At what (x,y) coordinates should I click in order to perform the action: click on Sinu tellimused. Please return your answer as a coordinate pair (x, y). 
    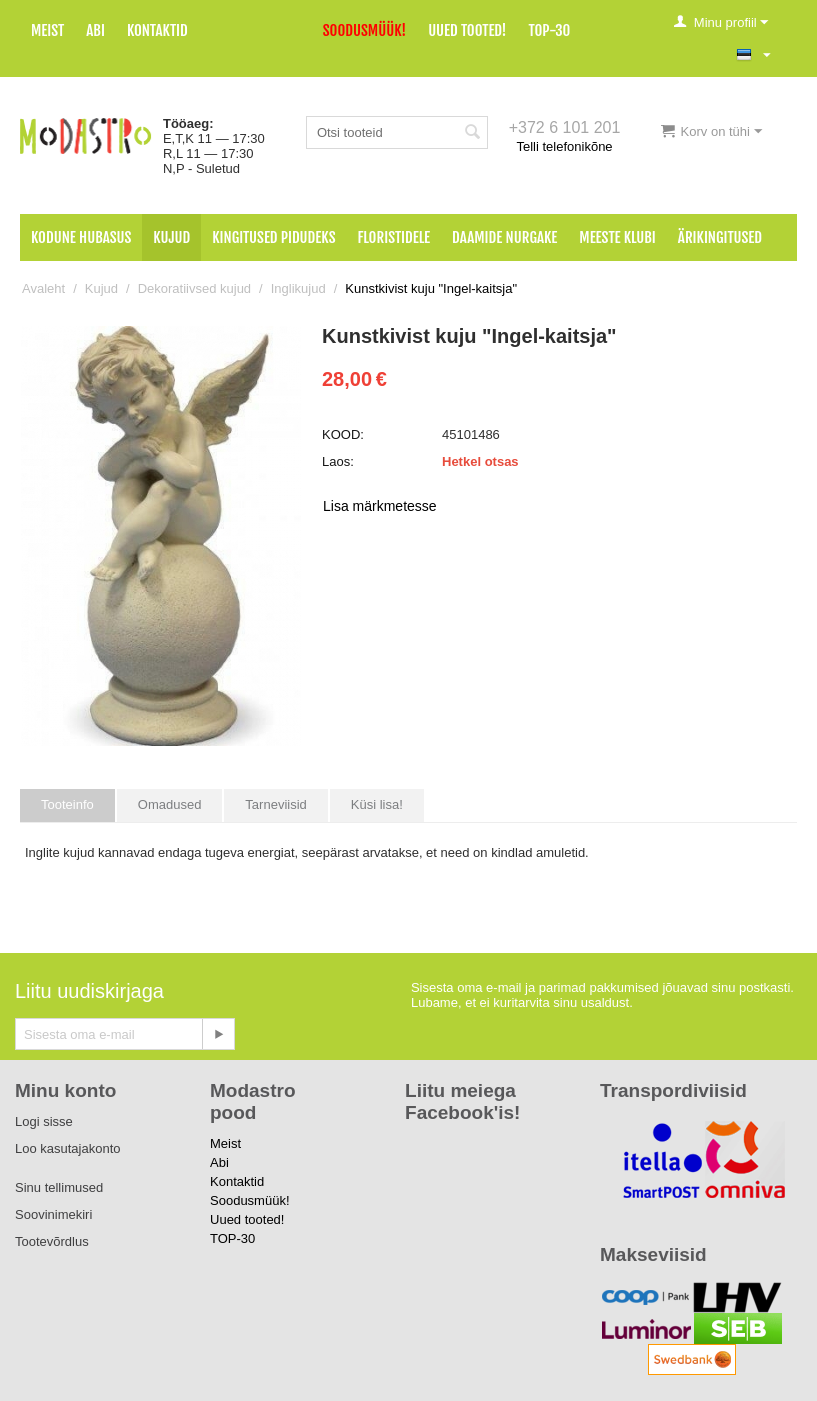
    Looking at the image, I should click on (59, 1187).